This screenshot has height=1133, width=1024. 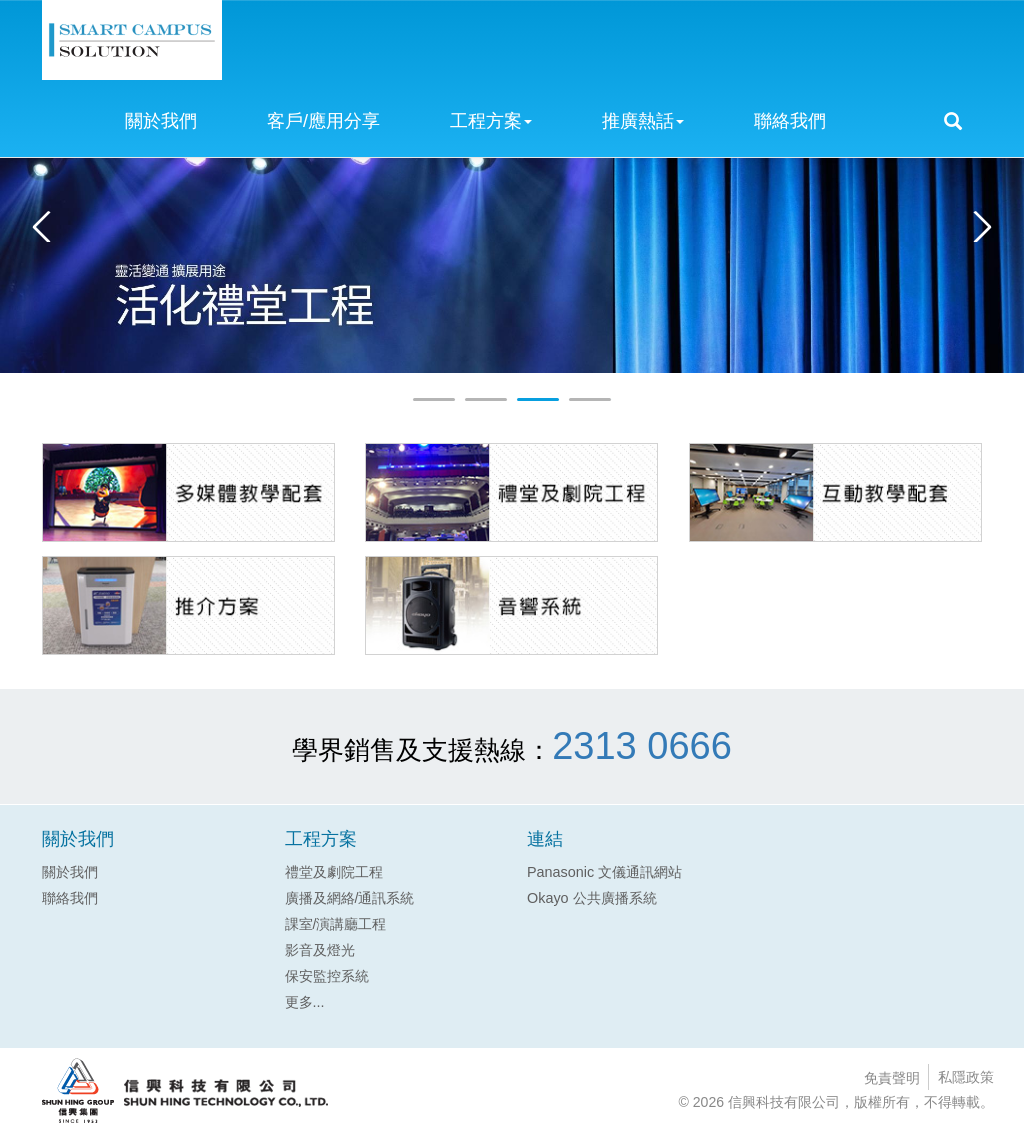 What do you see at coordinates (790, 121) in the screenshot?
I see `聯絡我們` at bounding box center [790, 121].